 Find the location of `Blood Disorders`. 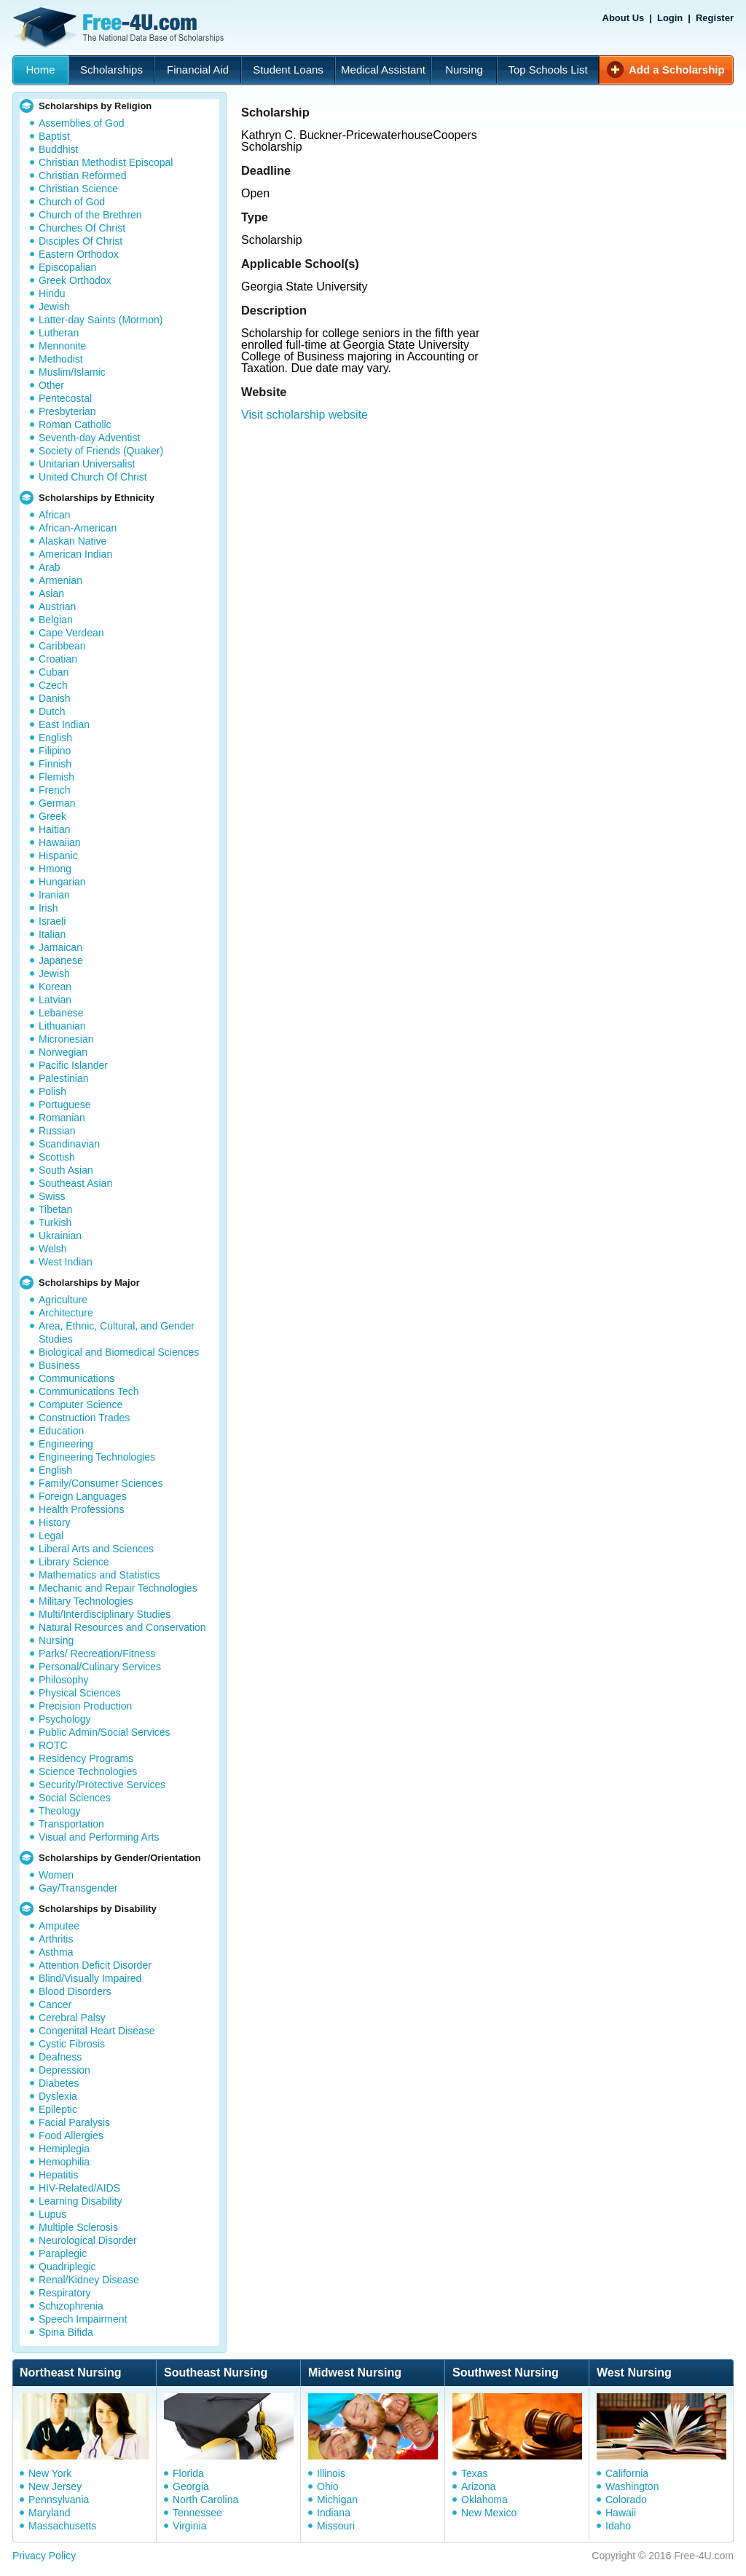

Blood Disorders is located at coordinates (75, 1991).